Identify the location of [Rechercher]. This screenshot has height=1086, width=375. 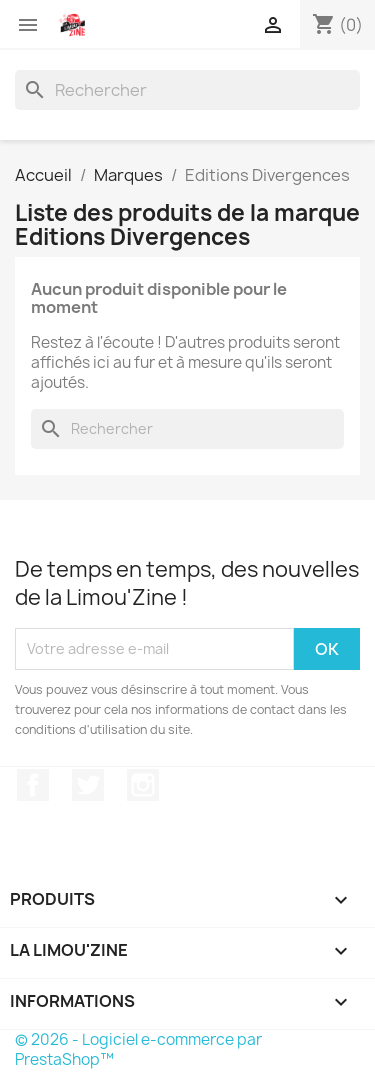
(187, 90).